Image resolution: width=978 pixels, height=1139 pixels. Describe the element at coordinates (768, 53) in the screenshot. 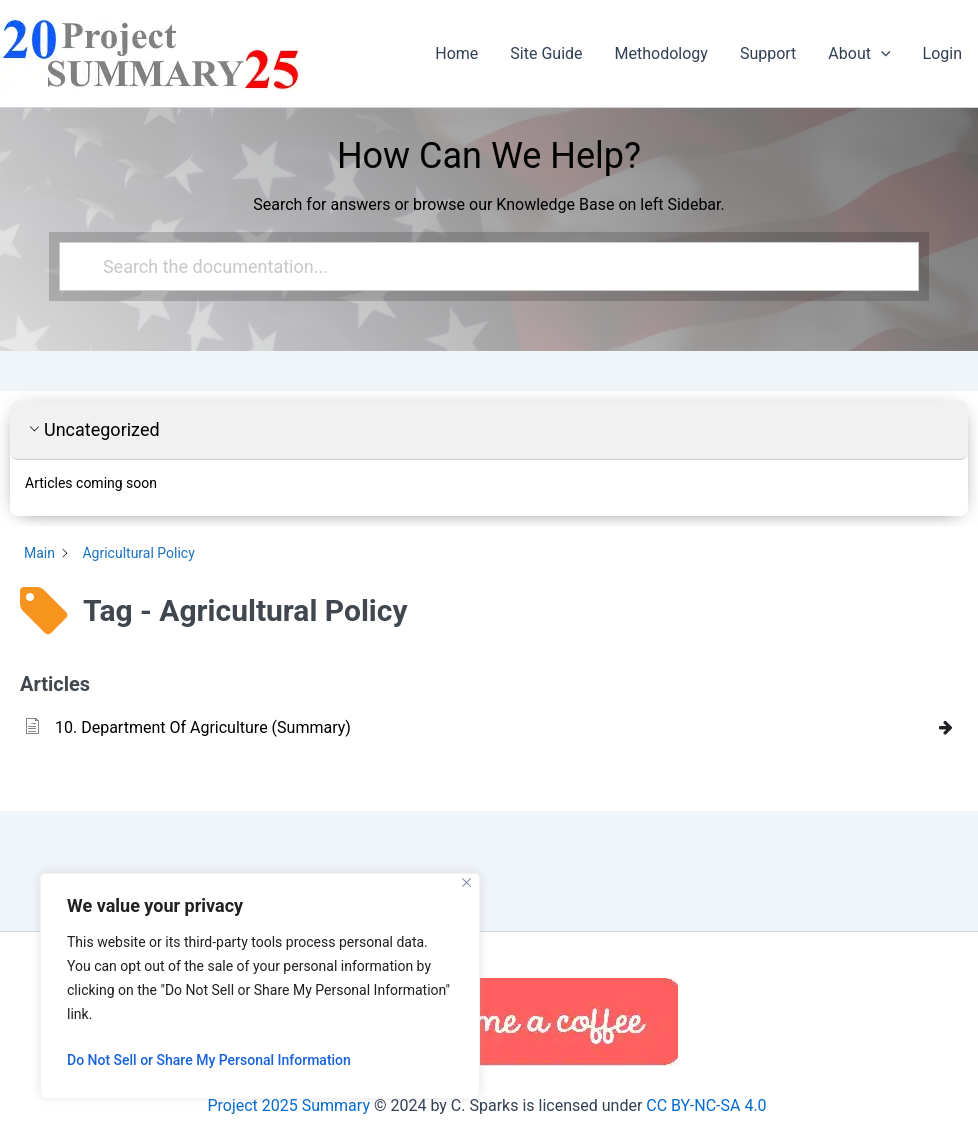

I see `Support` at that location.